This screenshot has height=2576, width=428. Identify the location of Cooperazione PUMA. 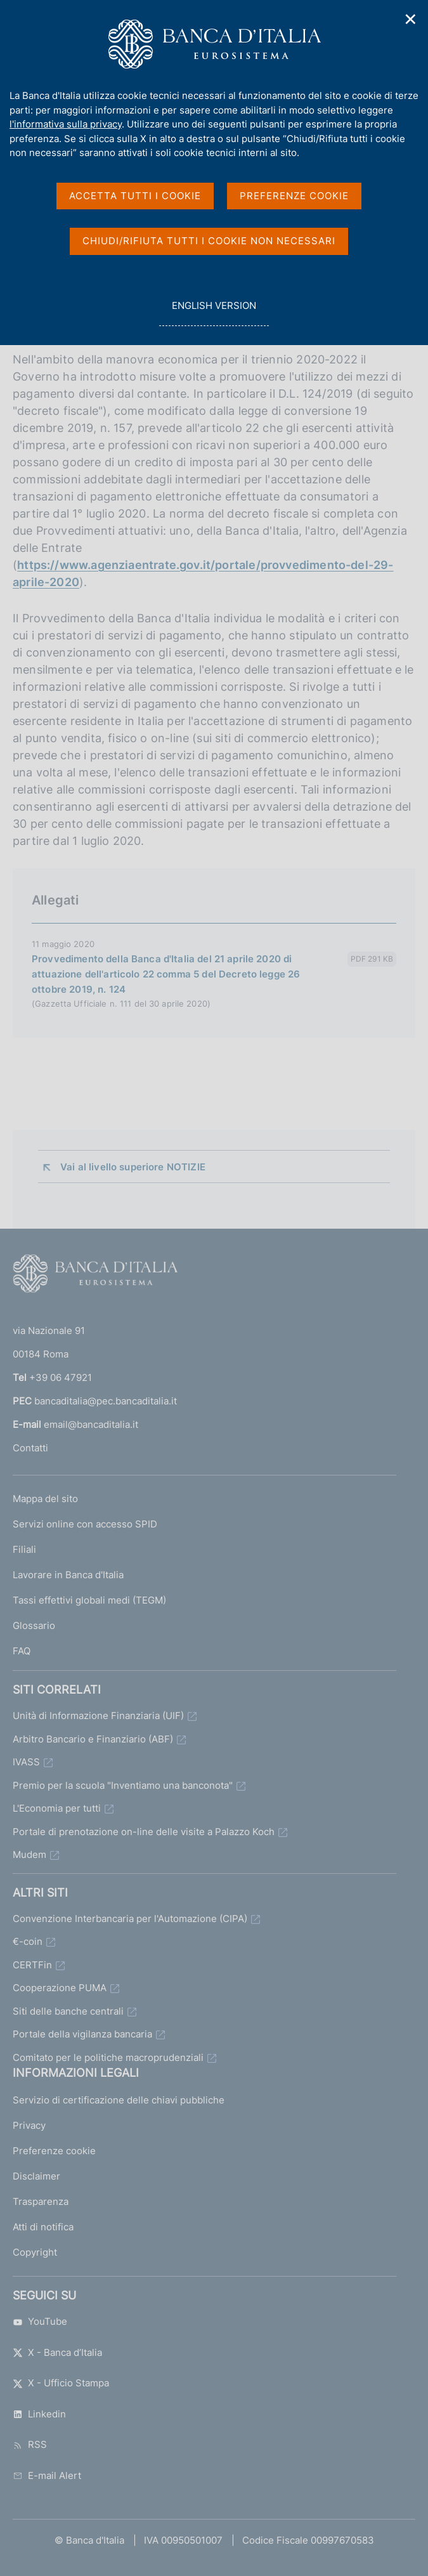
(60, 1988).